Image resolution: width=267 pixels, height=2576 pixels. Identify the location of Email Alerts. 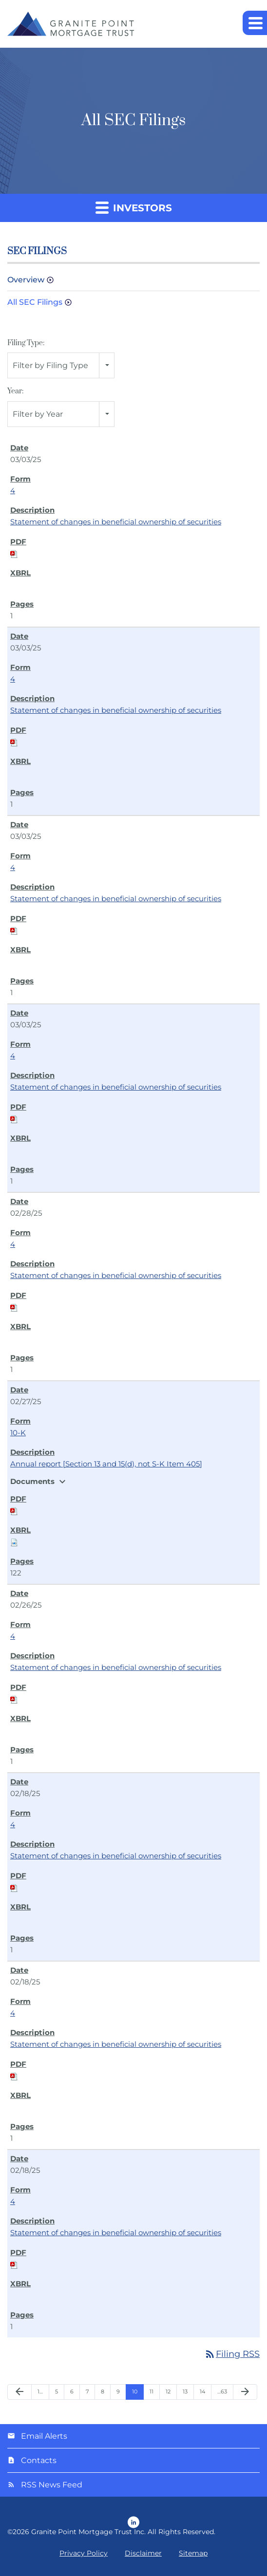
(44, 2436).